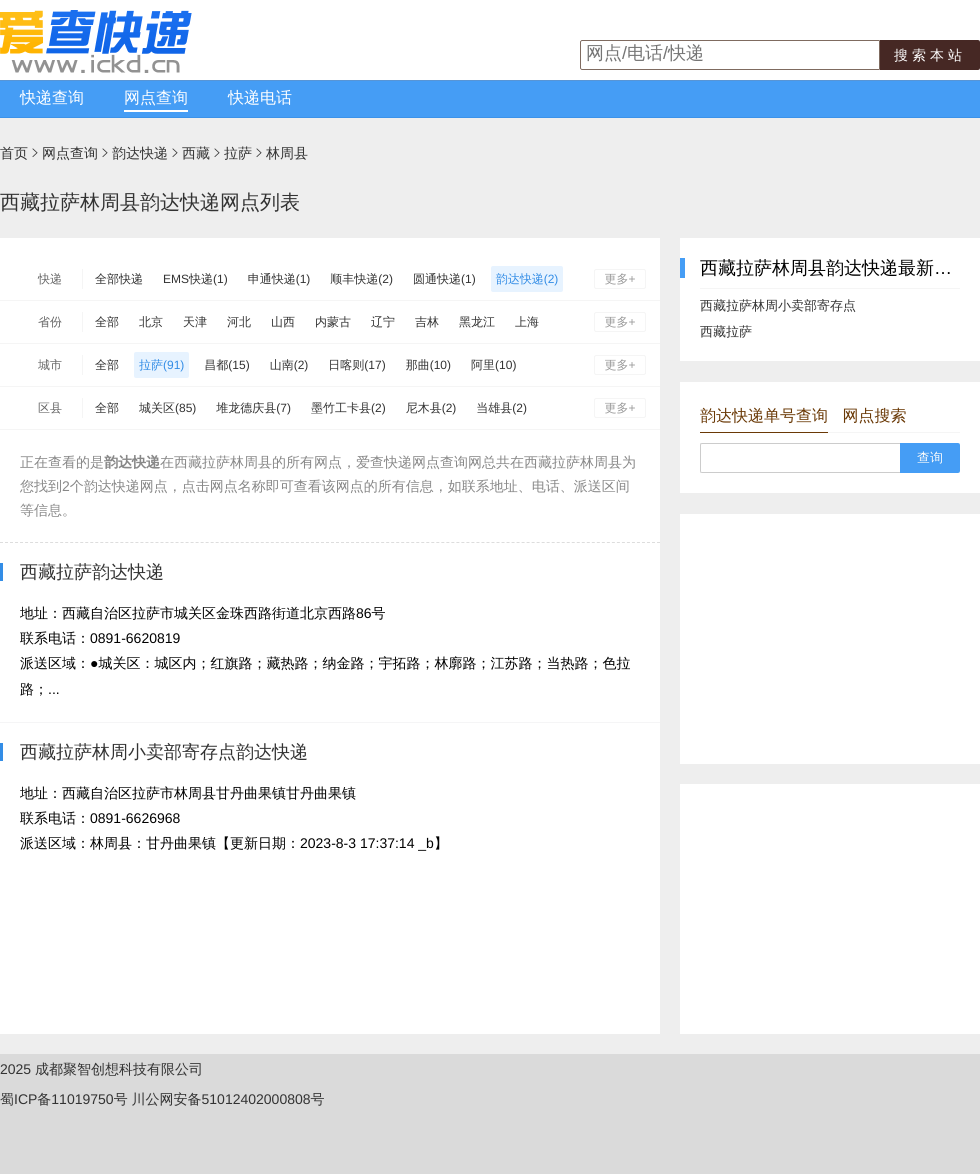 This screenshot has height=1174, width=980. What do you see at coordinates (161, 365) in the screenshot?
I see `拉萨(91)` at bounding box center [161, 365].